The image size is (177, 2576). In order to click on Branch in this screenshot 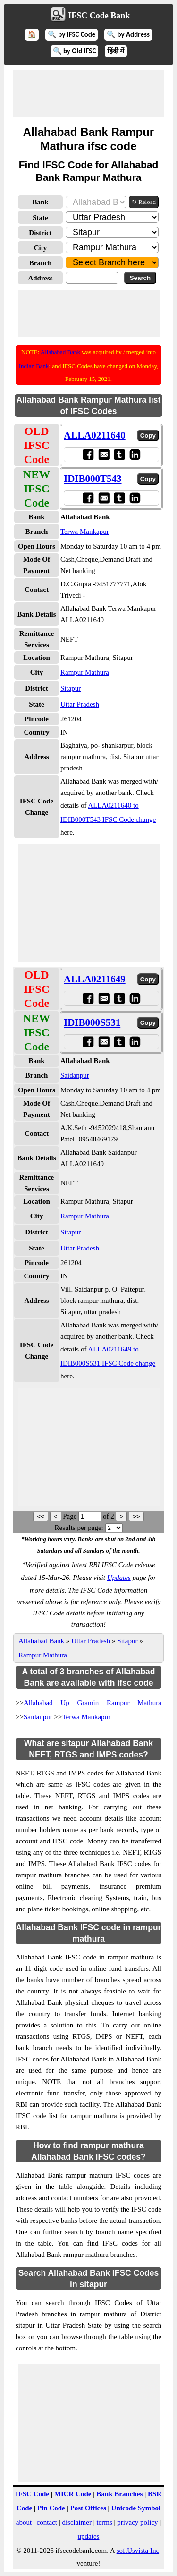, I will do `click(40, 263)`.